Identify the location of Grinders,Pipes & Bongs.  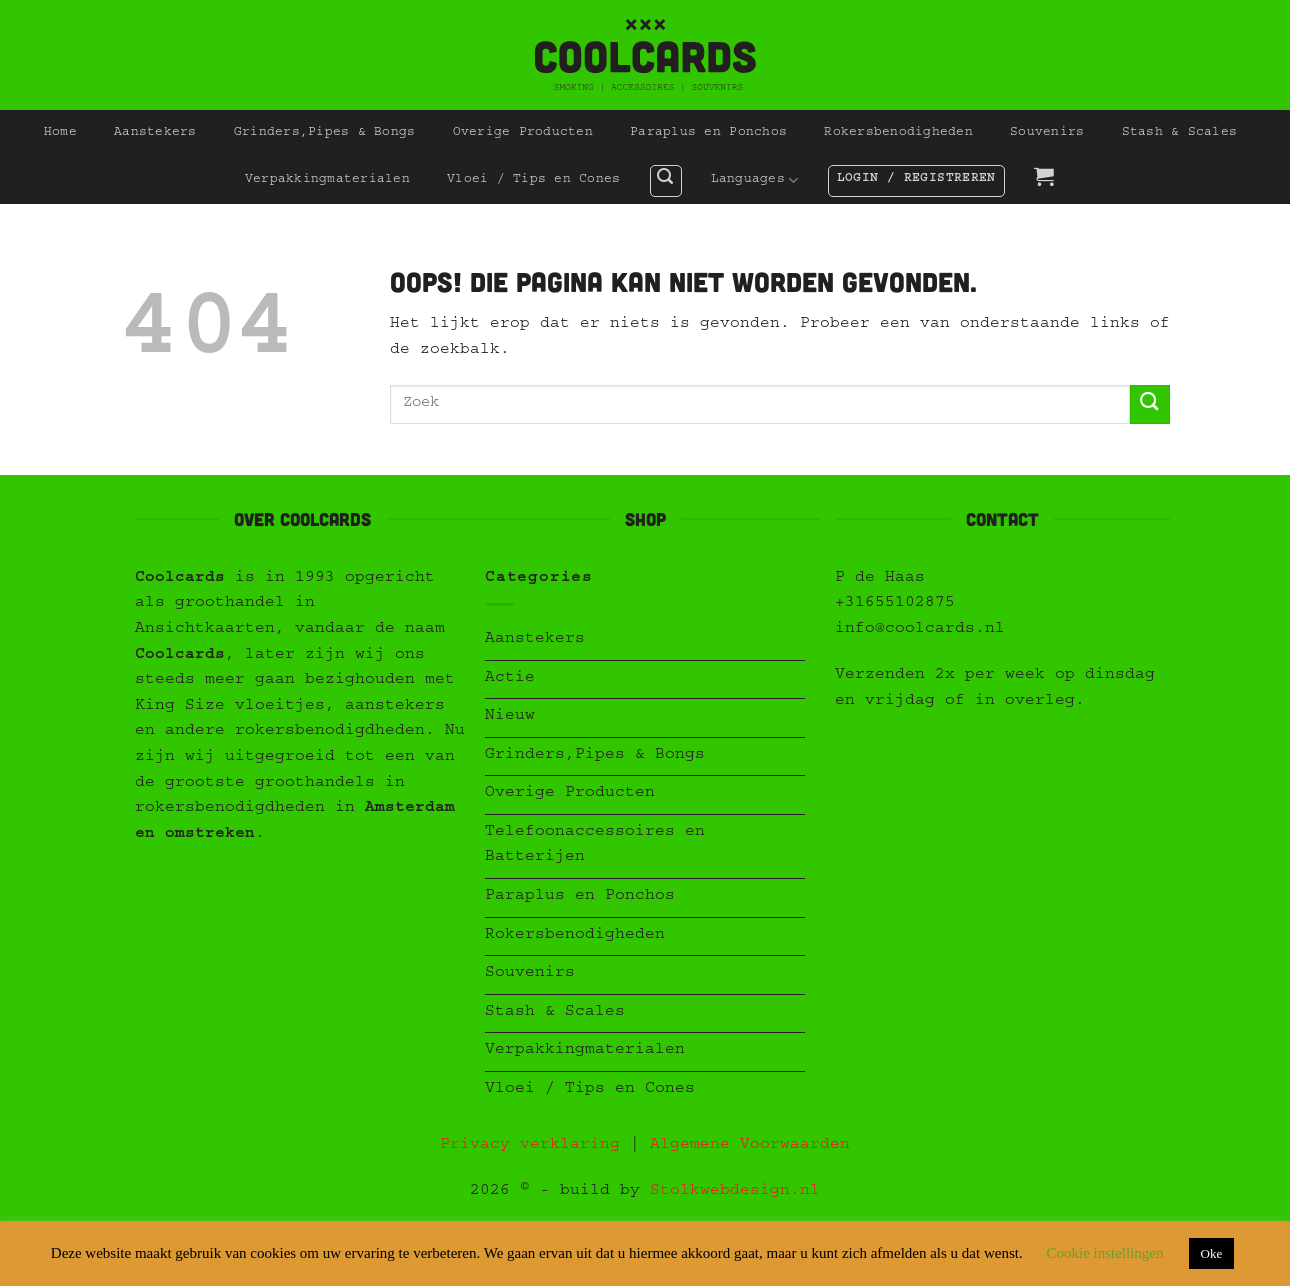
(325, 133).